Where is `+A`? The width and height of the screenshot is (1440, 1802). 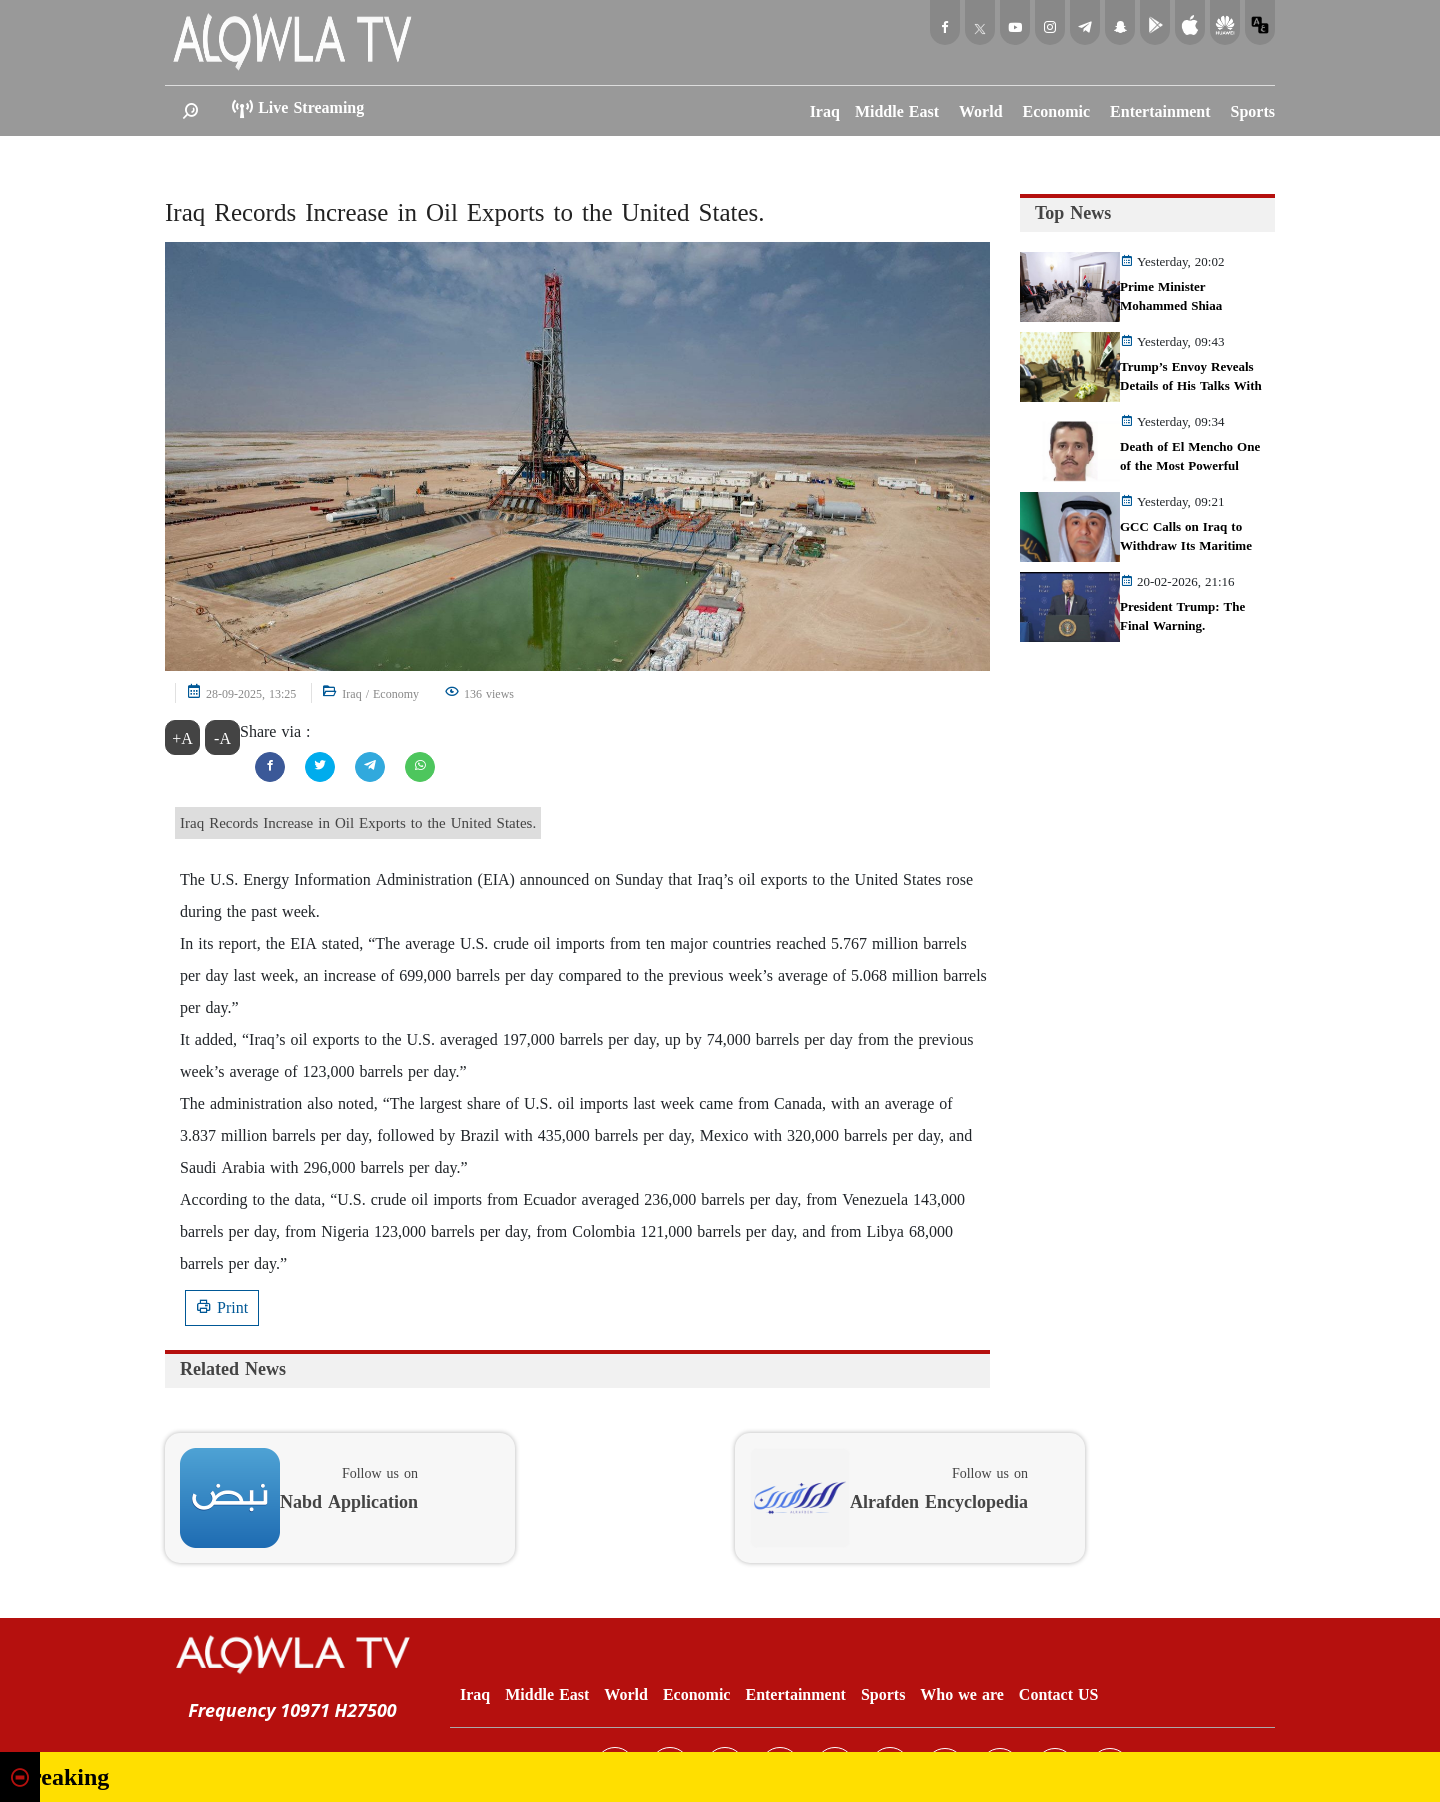 +A is located at coordinates (182, 738).